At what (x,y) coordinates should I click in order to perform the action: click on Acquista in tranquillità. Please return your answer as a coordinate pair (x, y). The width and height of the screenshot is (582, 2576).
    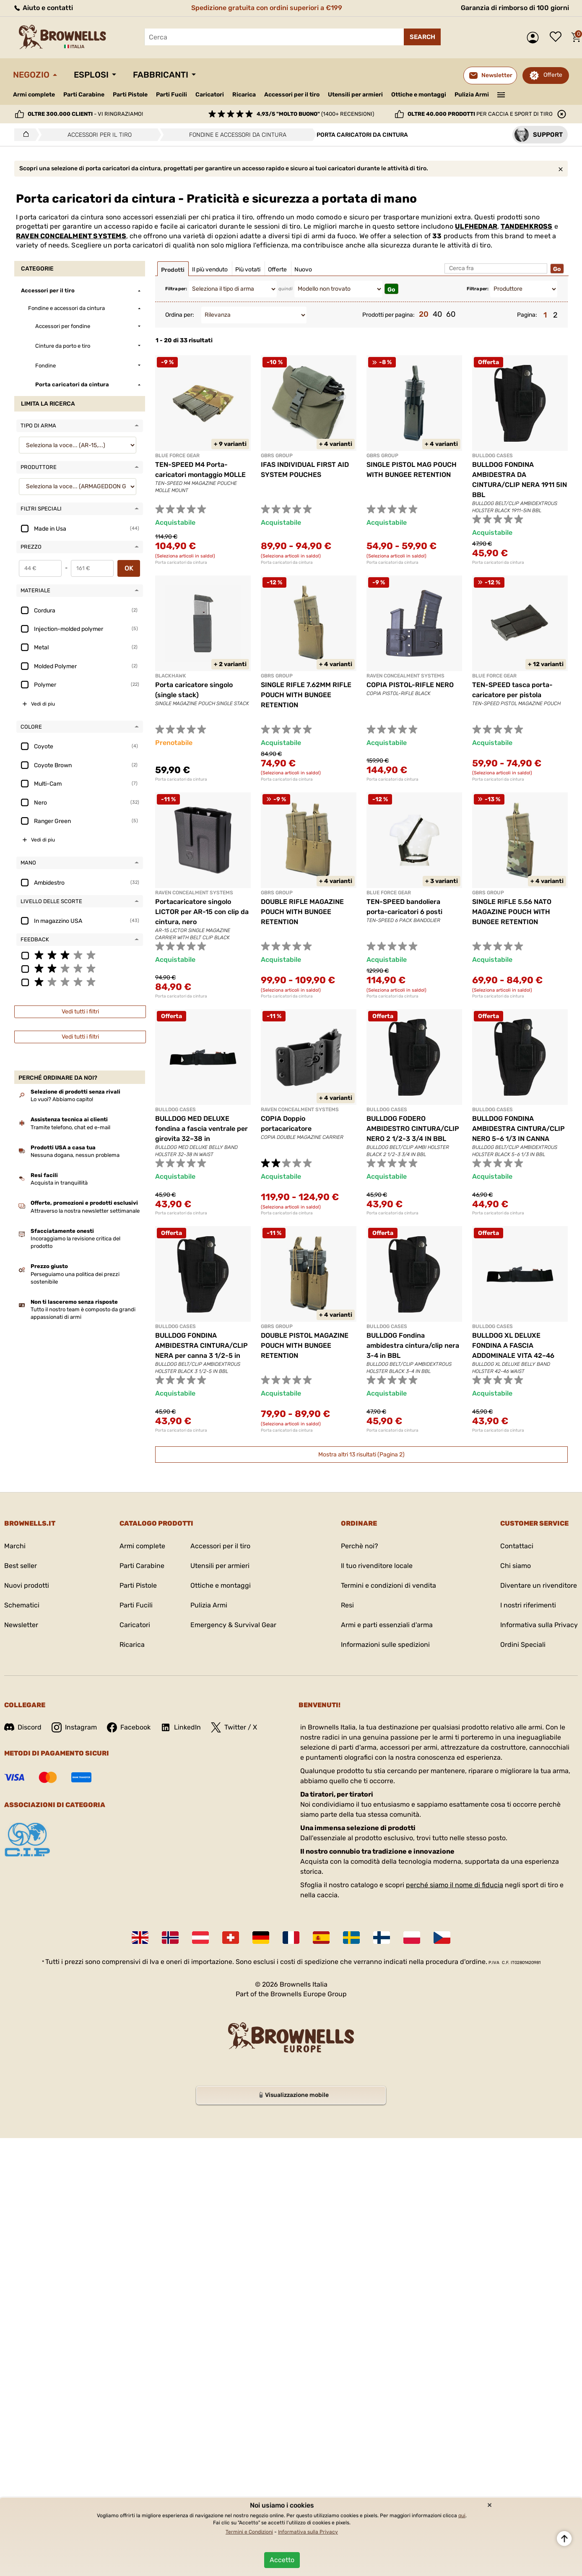
    Looking at the image, I should click on (59, 1183).